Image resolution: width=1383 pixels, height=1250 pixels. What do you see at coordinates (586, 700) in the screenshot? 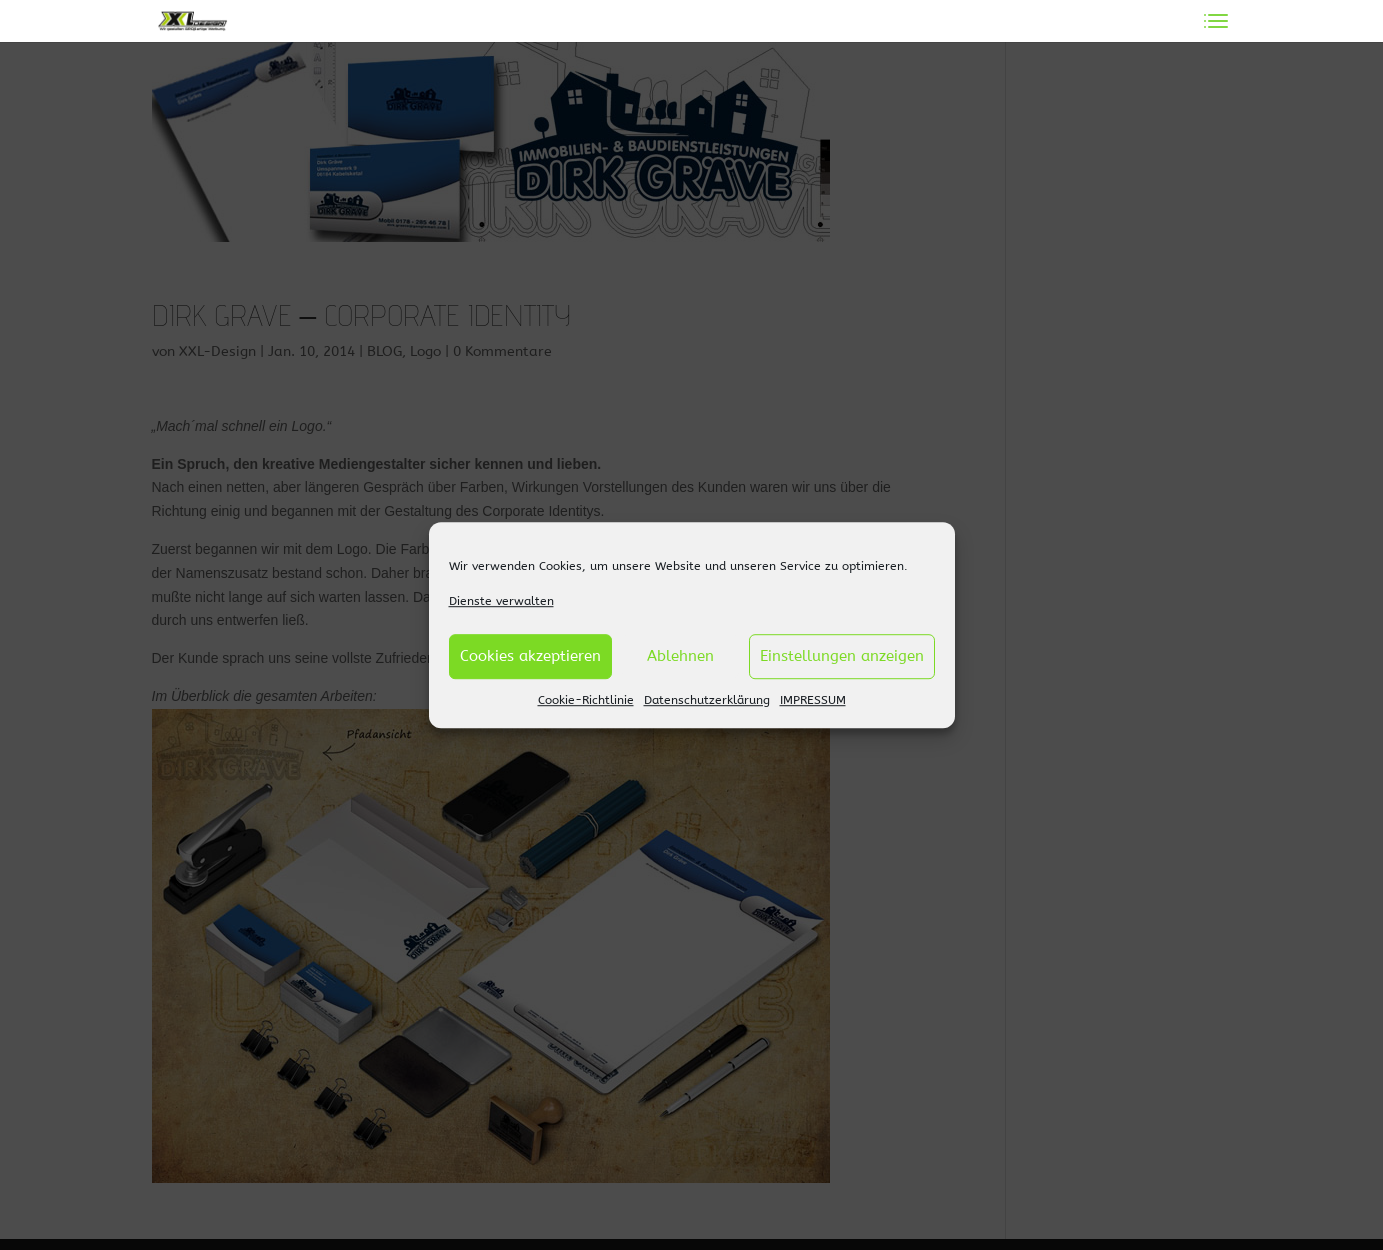
I see `Cookie-Richtlinie` at bounding box center [586, 700].